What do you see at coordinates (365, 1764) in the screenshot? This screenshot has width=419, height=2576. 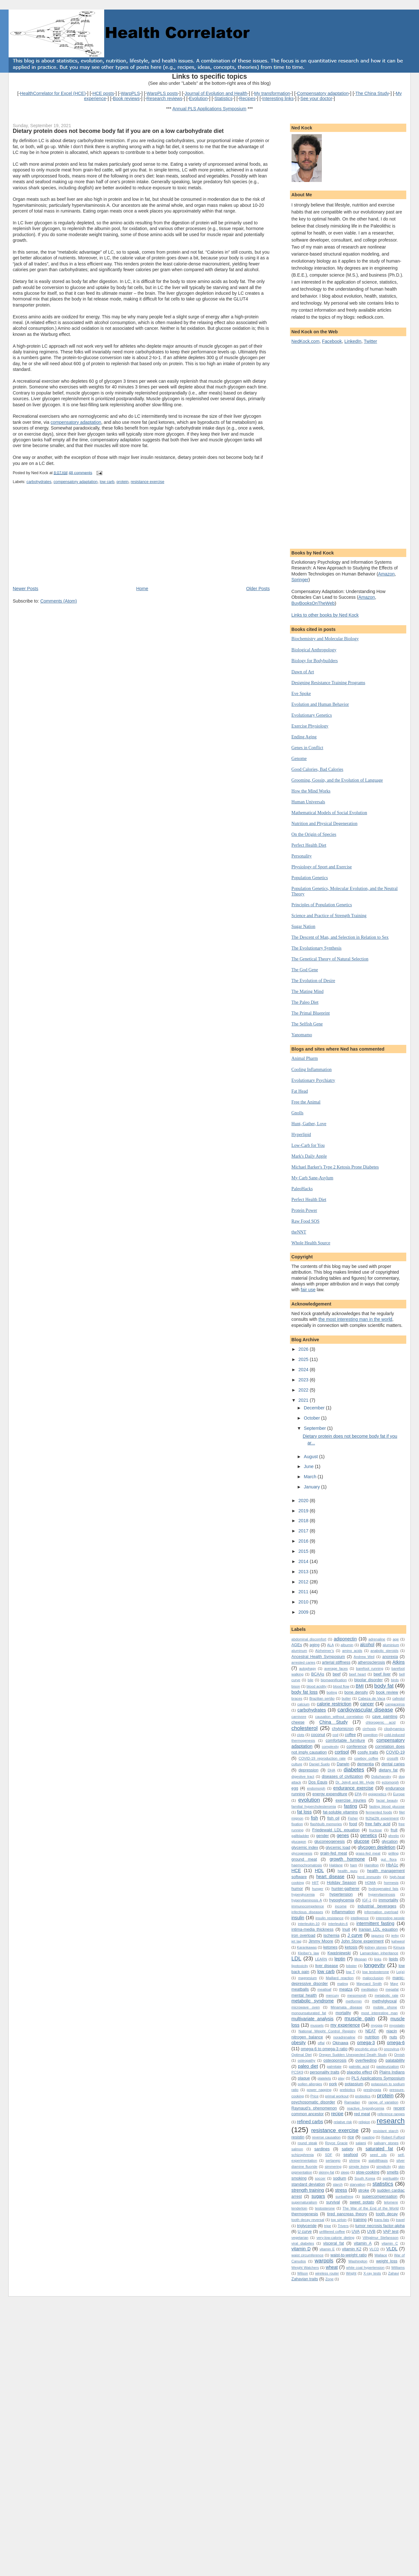 I see `dementia` at bounding box center [365, 1764].